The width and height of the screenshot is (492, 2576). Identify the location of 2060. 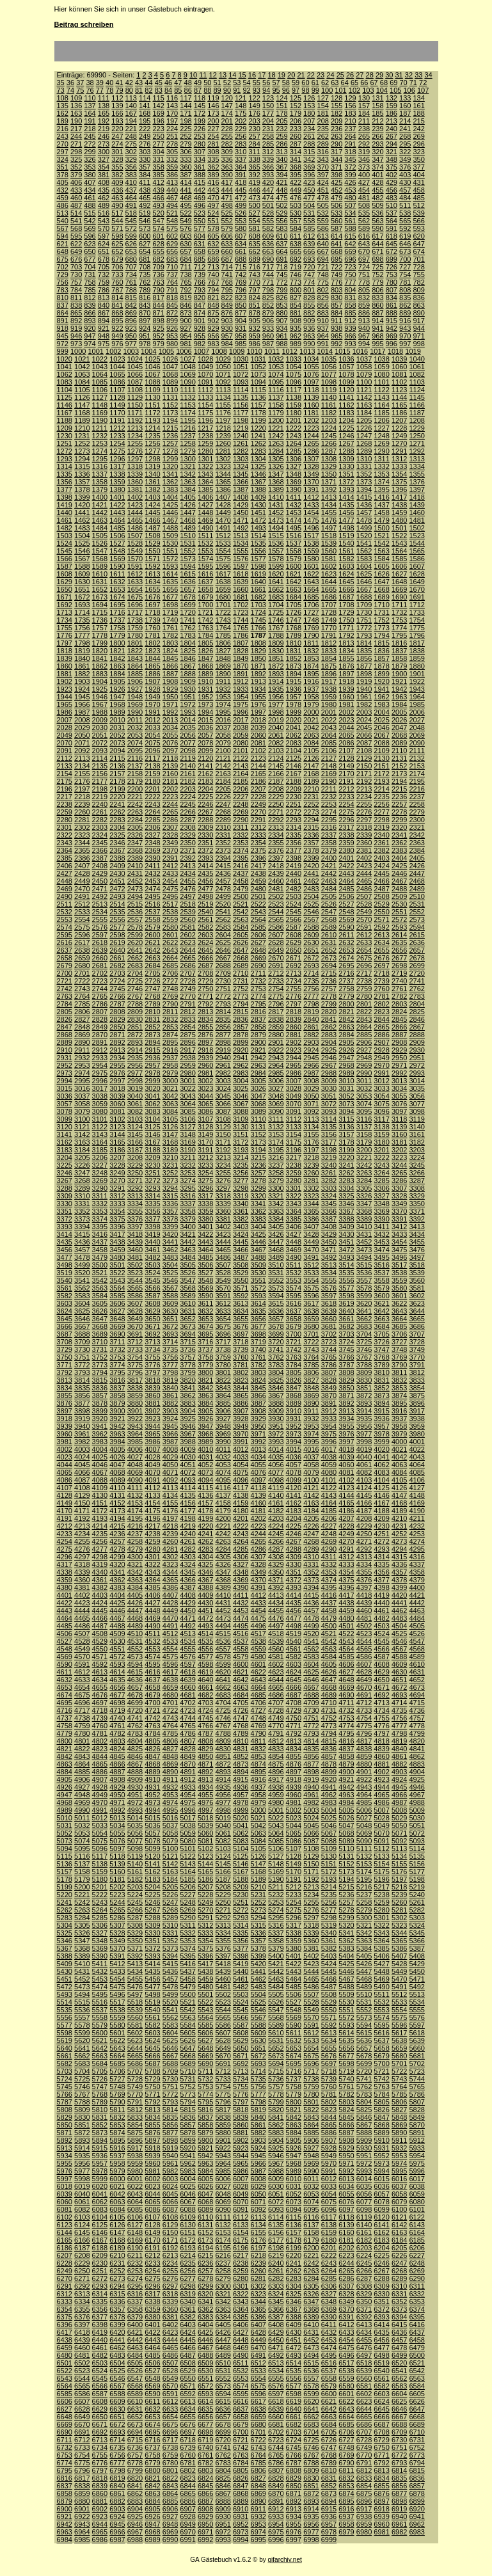
(258, 735).